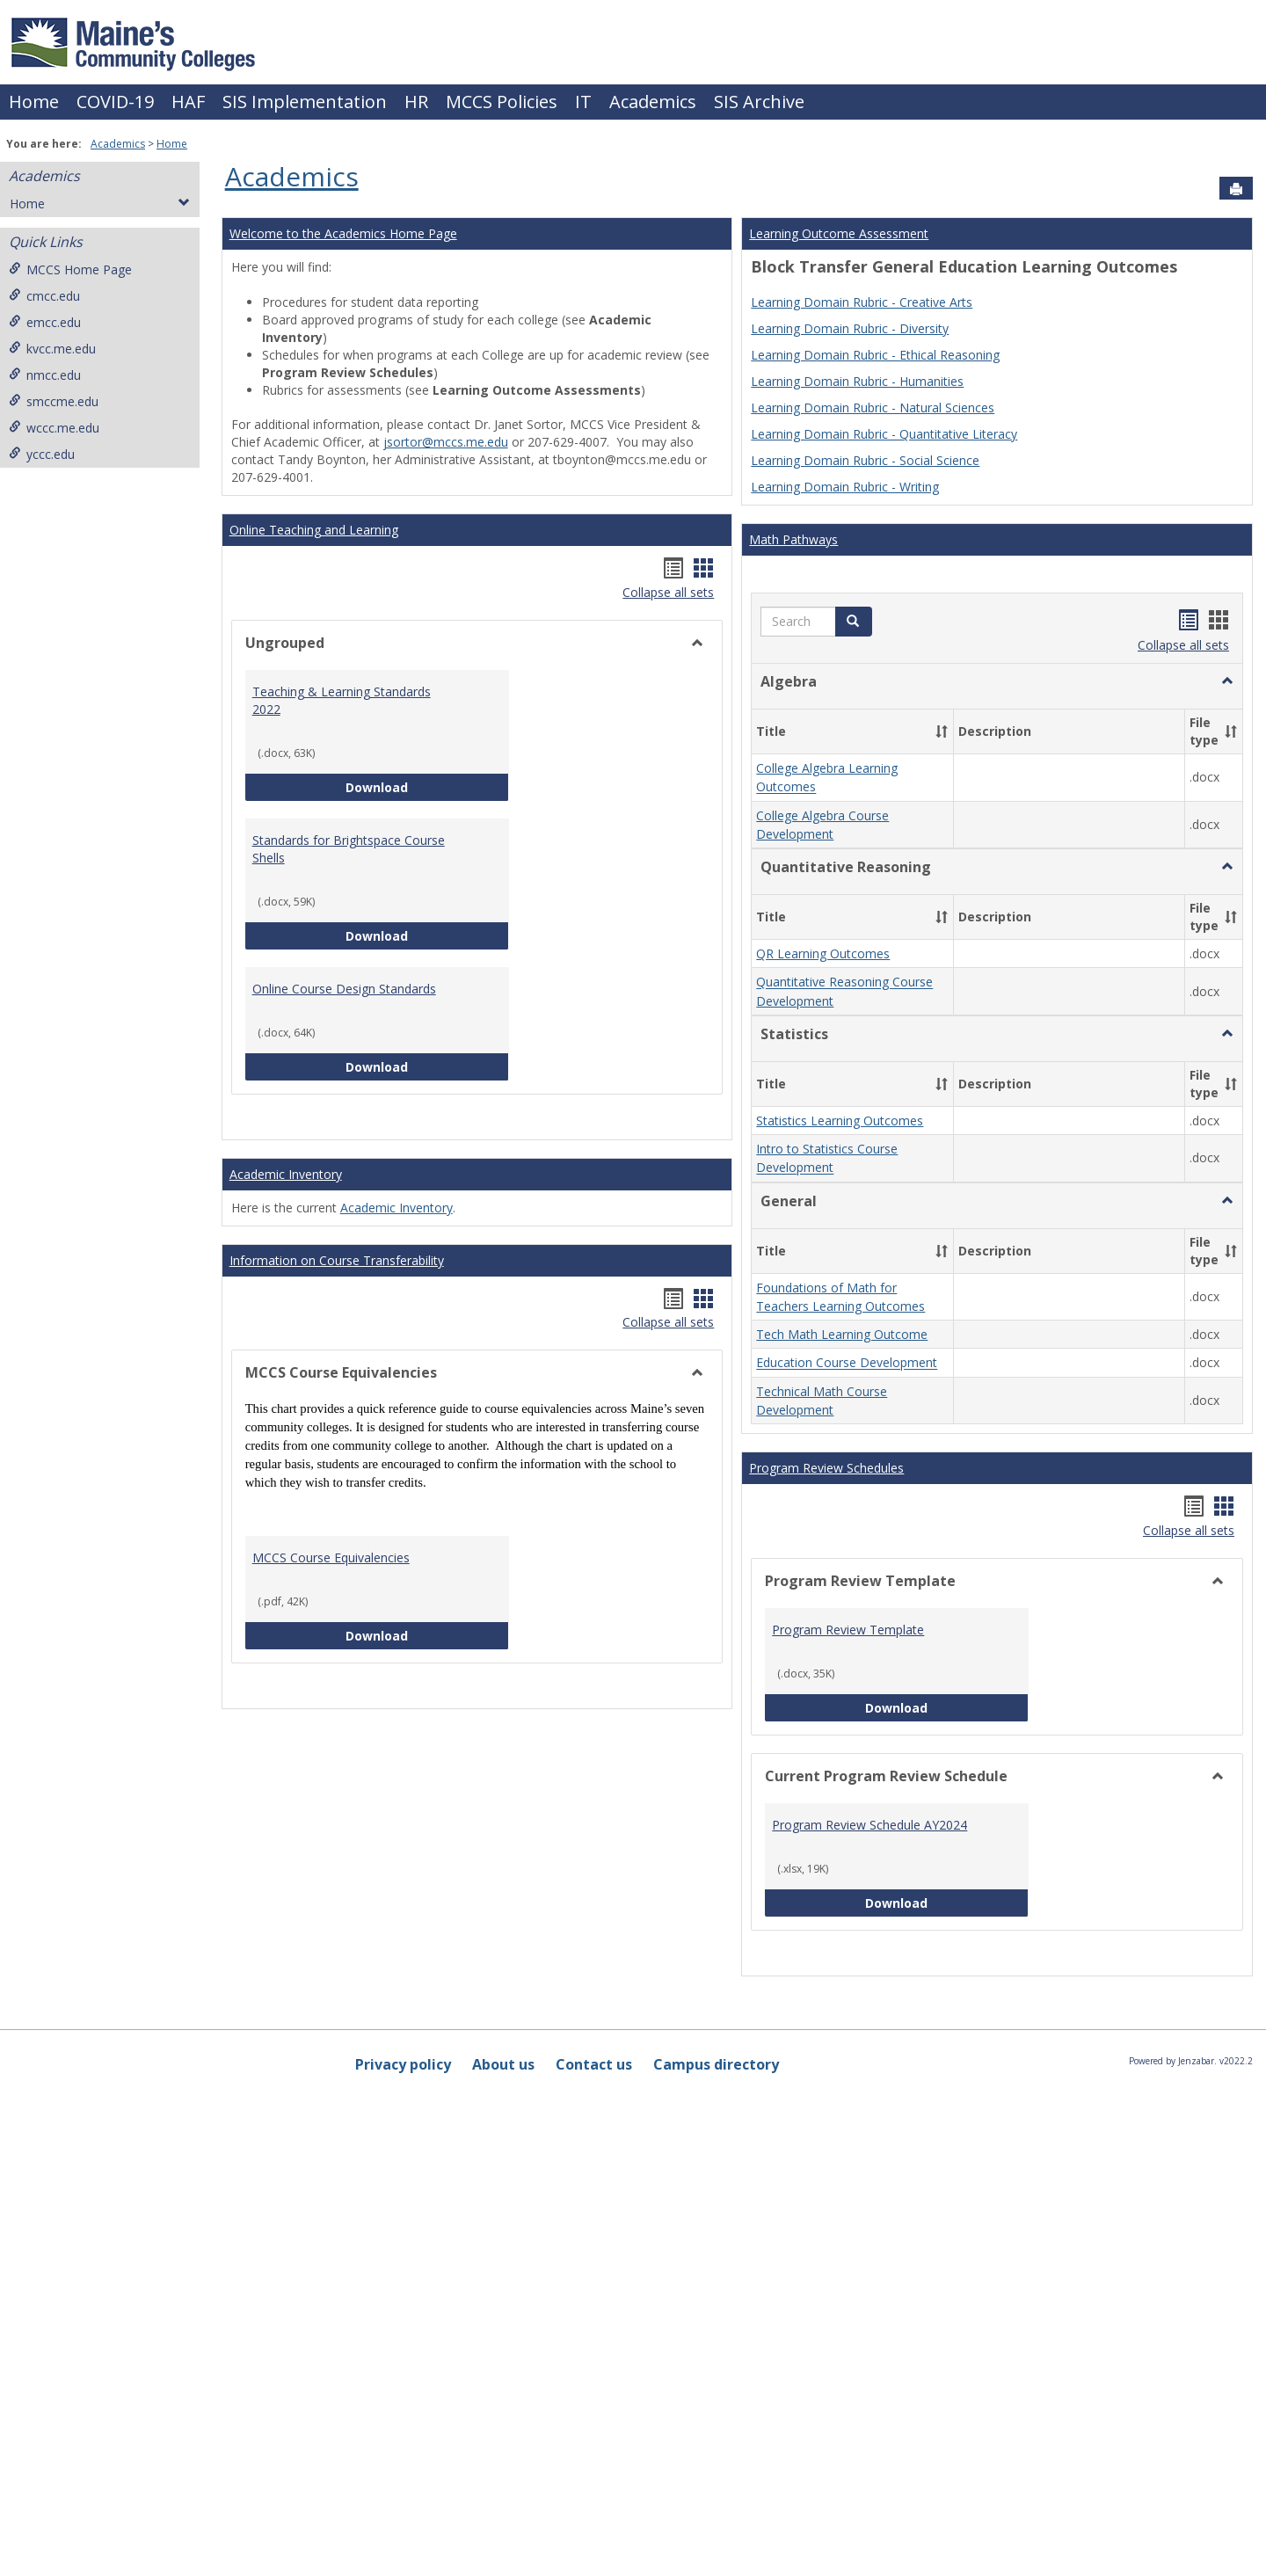 This screenshot has width=1266, height=2576. Describe the element at coordinates (53, 401) in the screenshot. I see `smccme.edu` at that location.